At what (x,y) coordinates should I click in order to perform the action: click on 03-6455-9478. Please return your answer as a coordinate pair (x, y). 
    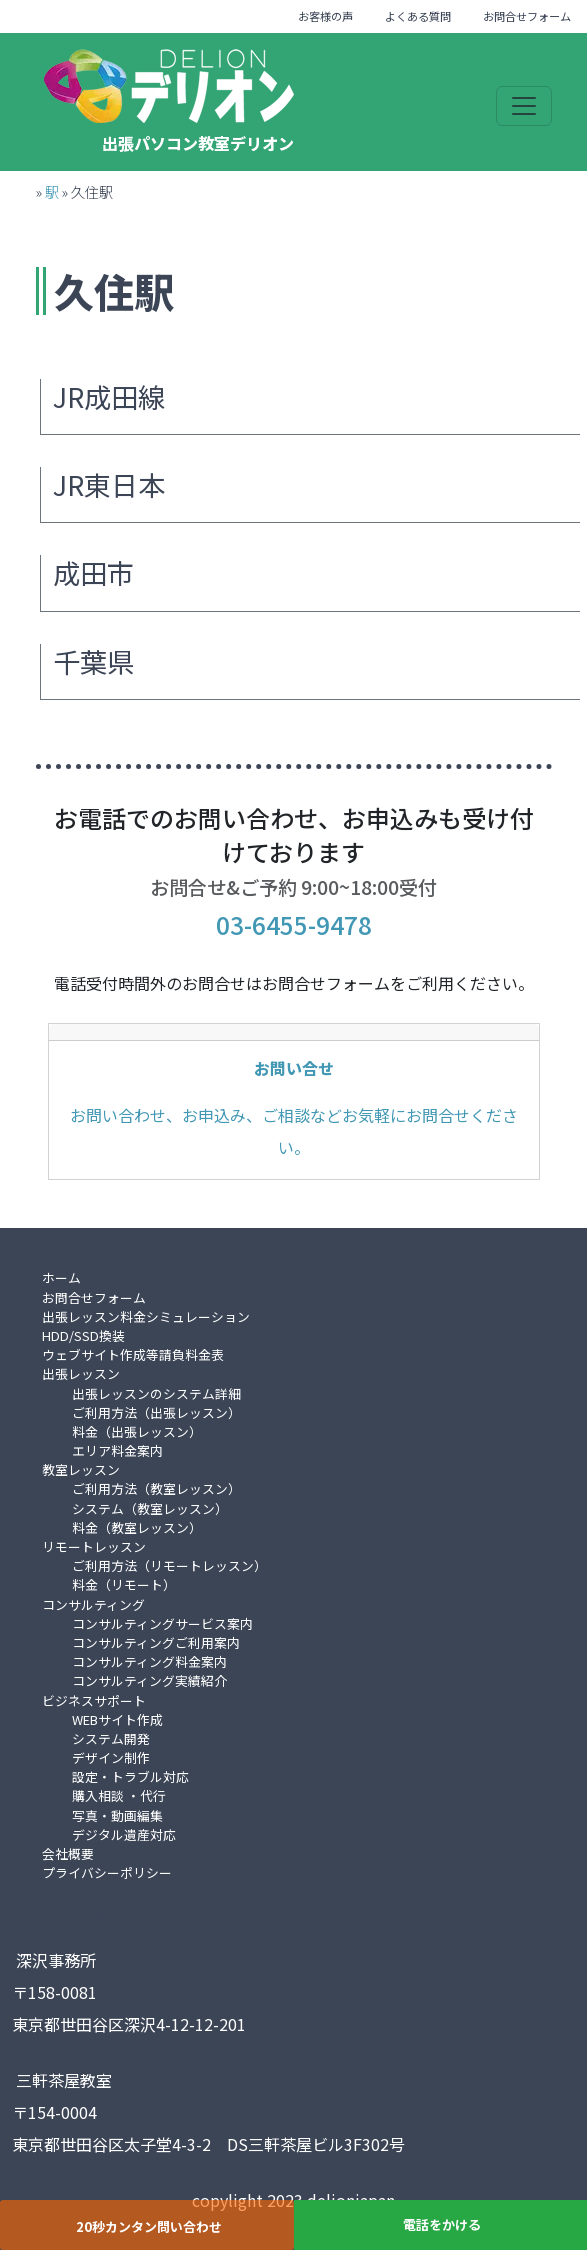
    Looking at the image, I should click on (294, 924).